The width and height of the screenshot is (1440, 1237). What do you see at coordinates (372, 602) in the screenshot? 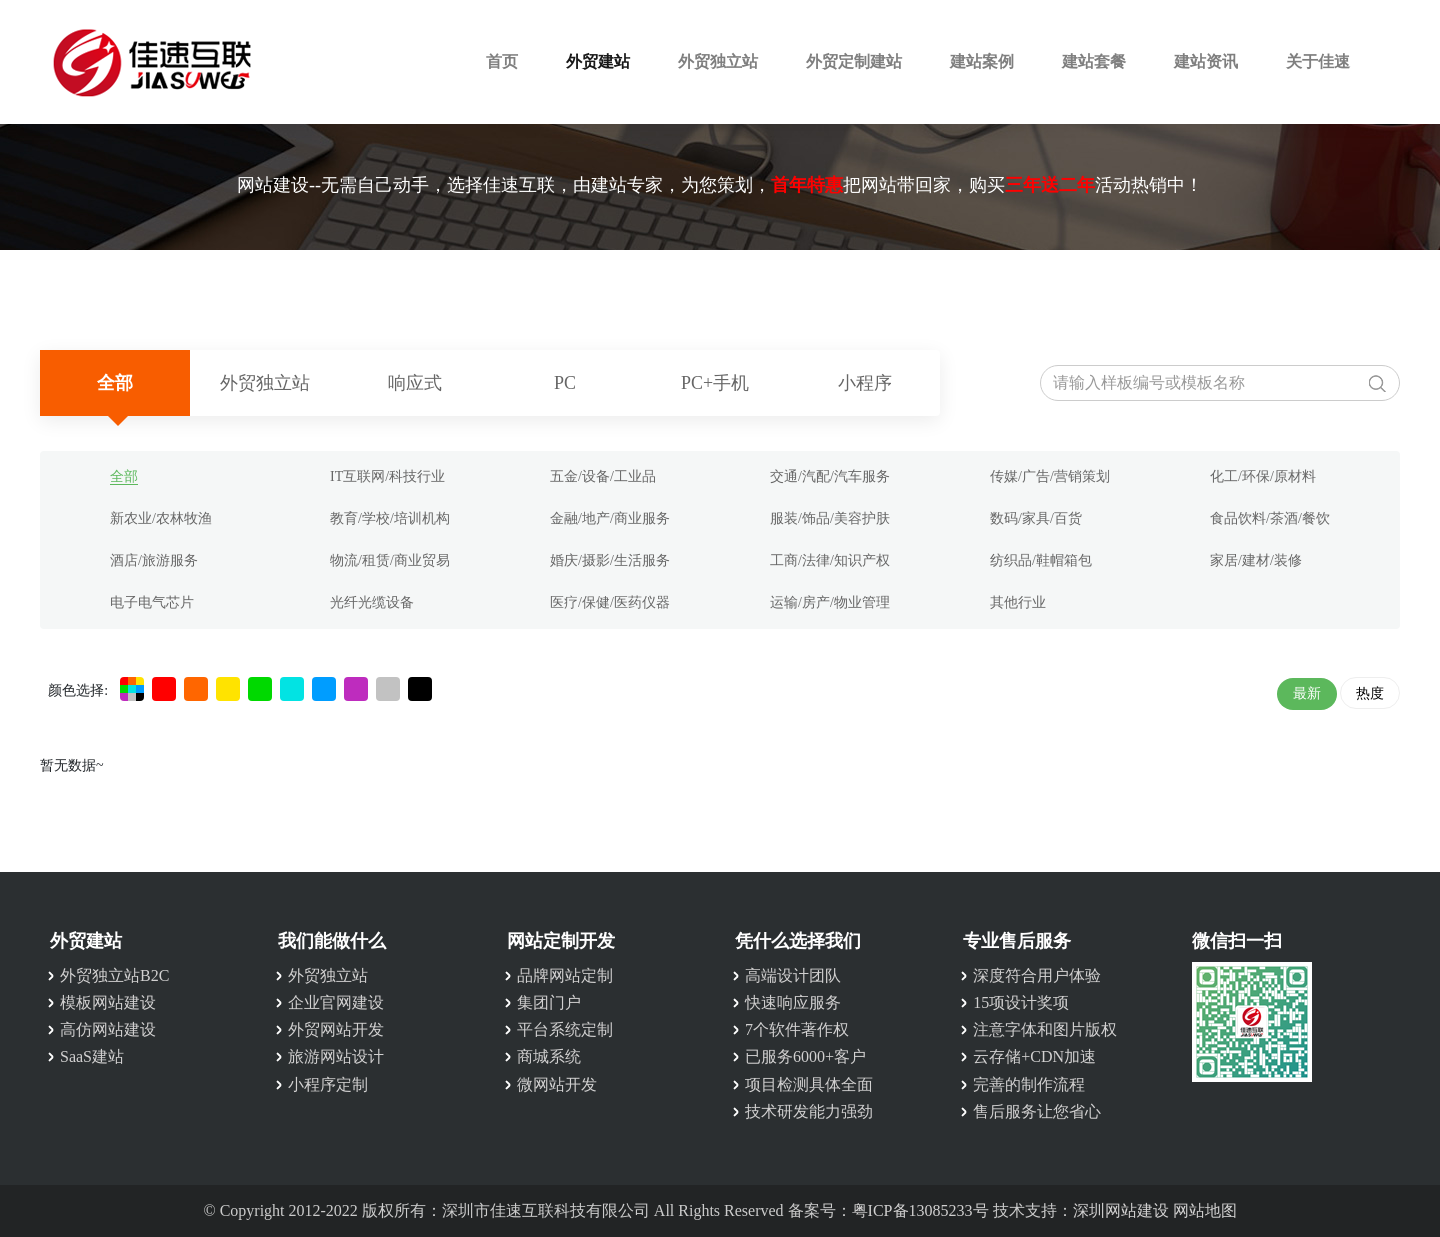
I see `光纤光缆设备` at bounding box center [372, 602].